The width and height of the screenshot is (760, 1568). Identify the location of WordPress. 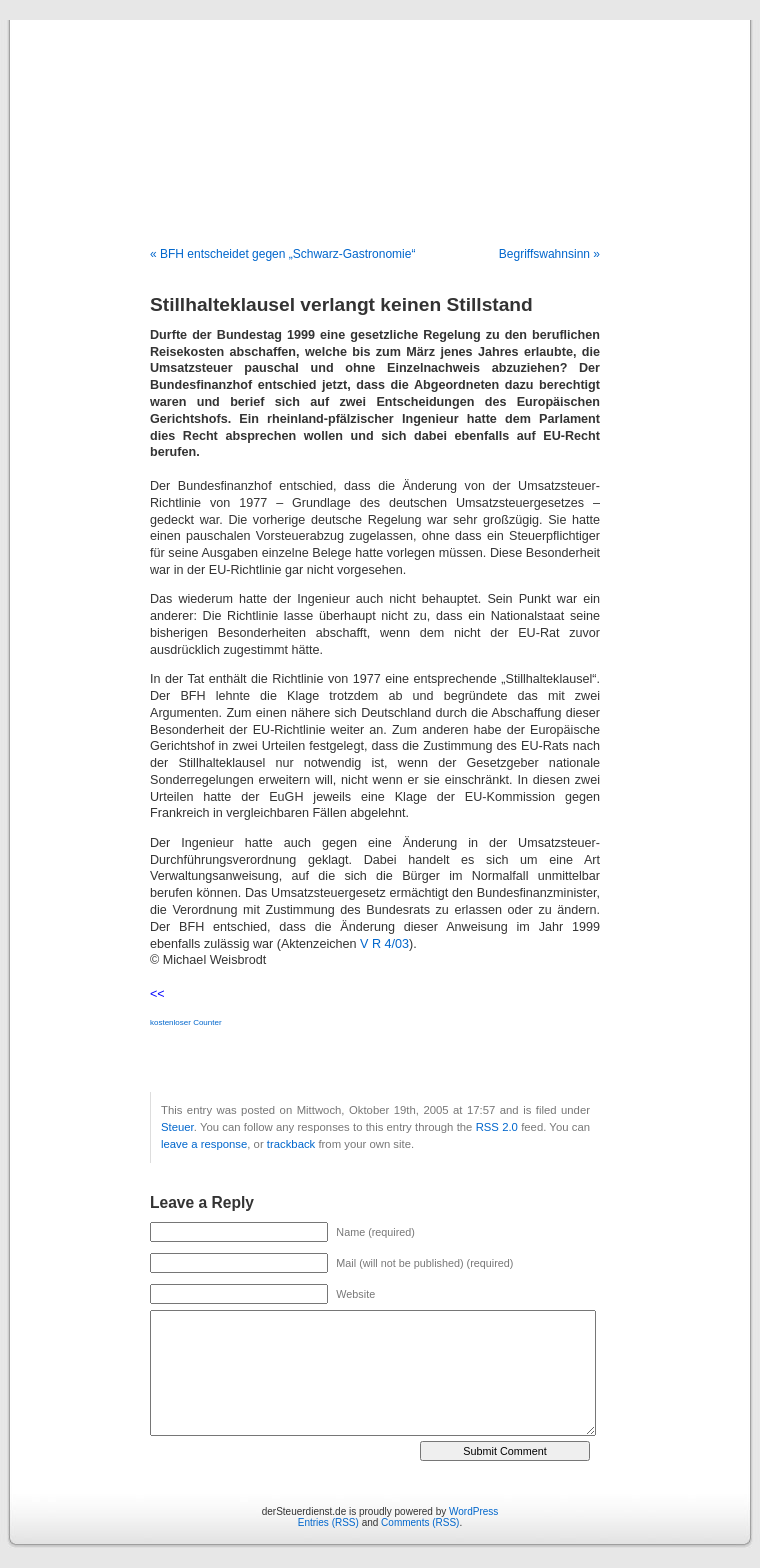
(473, 1511).